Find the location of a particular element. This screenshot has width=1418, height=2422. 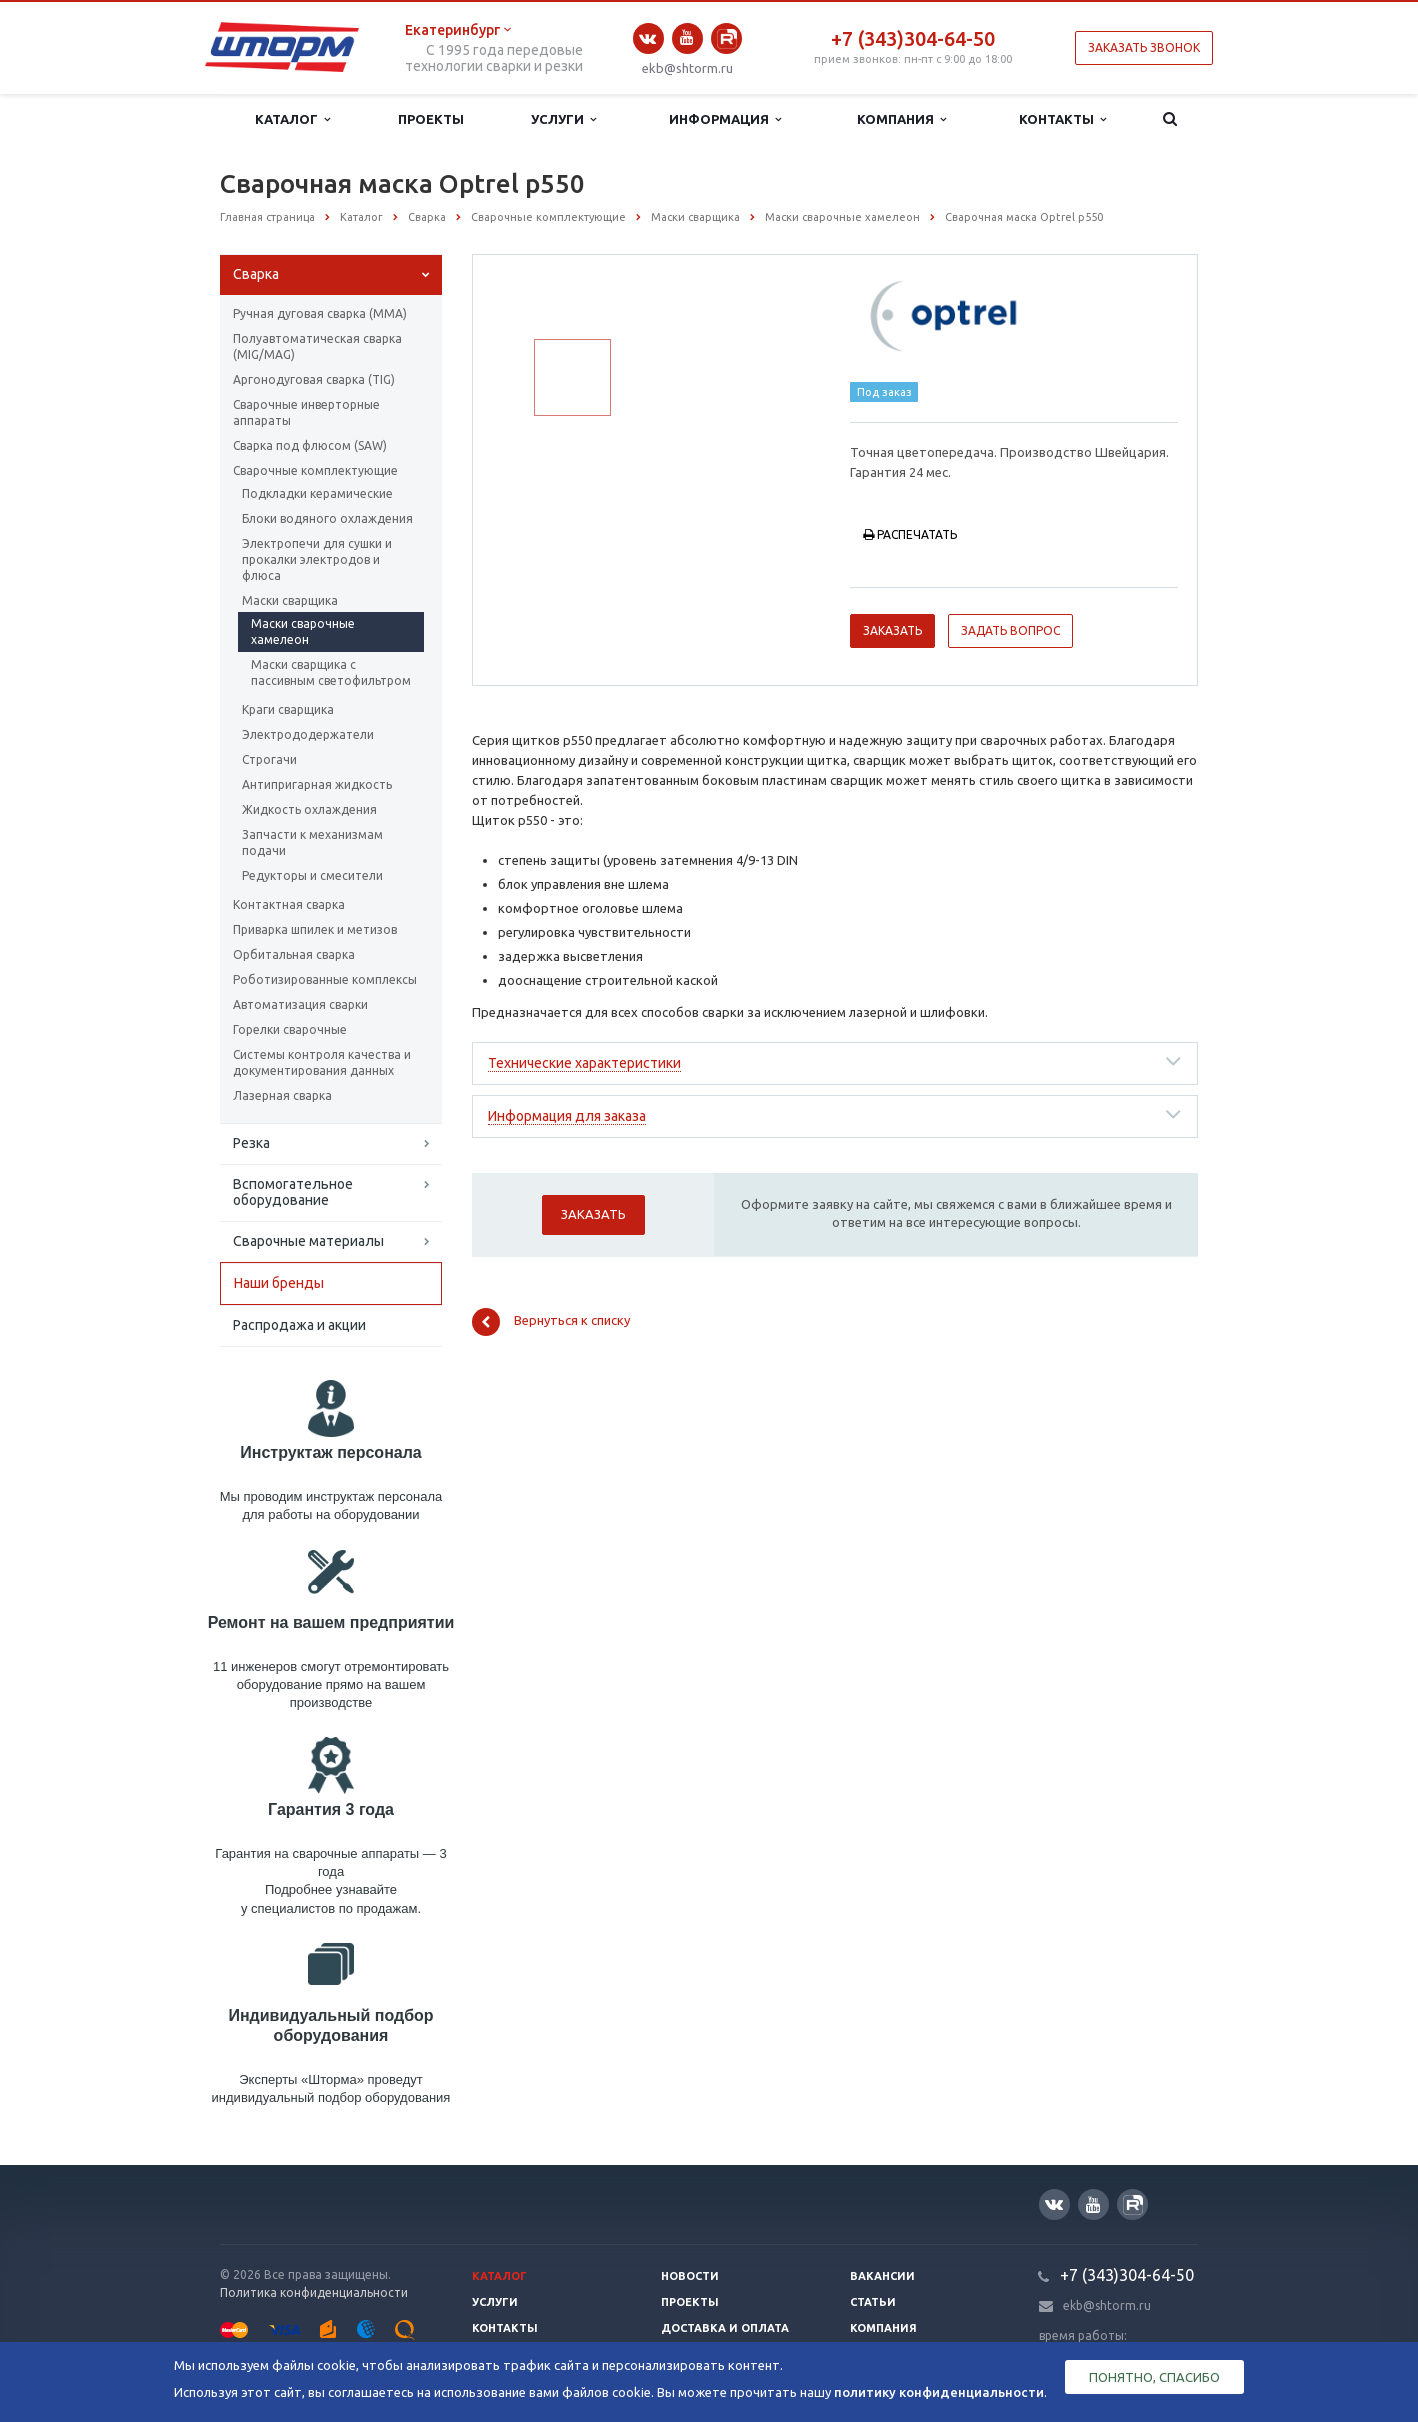

Лазерная сварка is located at coordinates (282, 1095).